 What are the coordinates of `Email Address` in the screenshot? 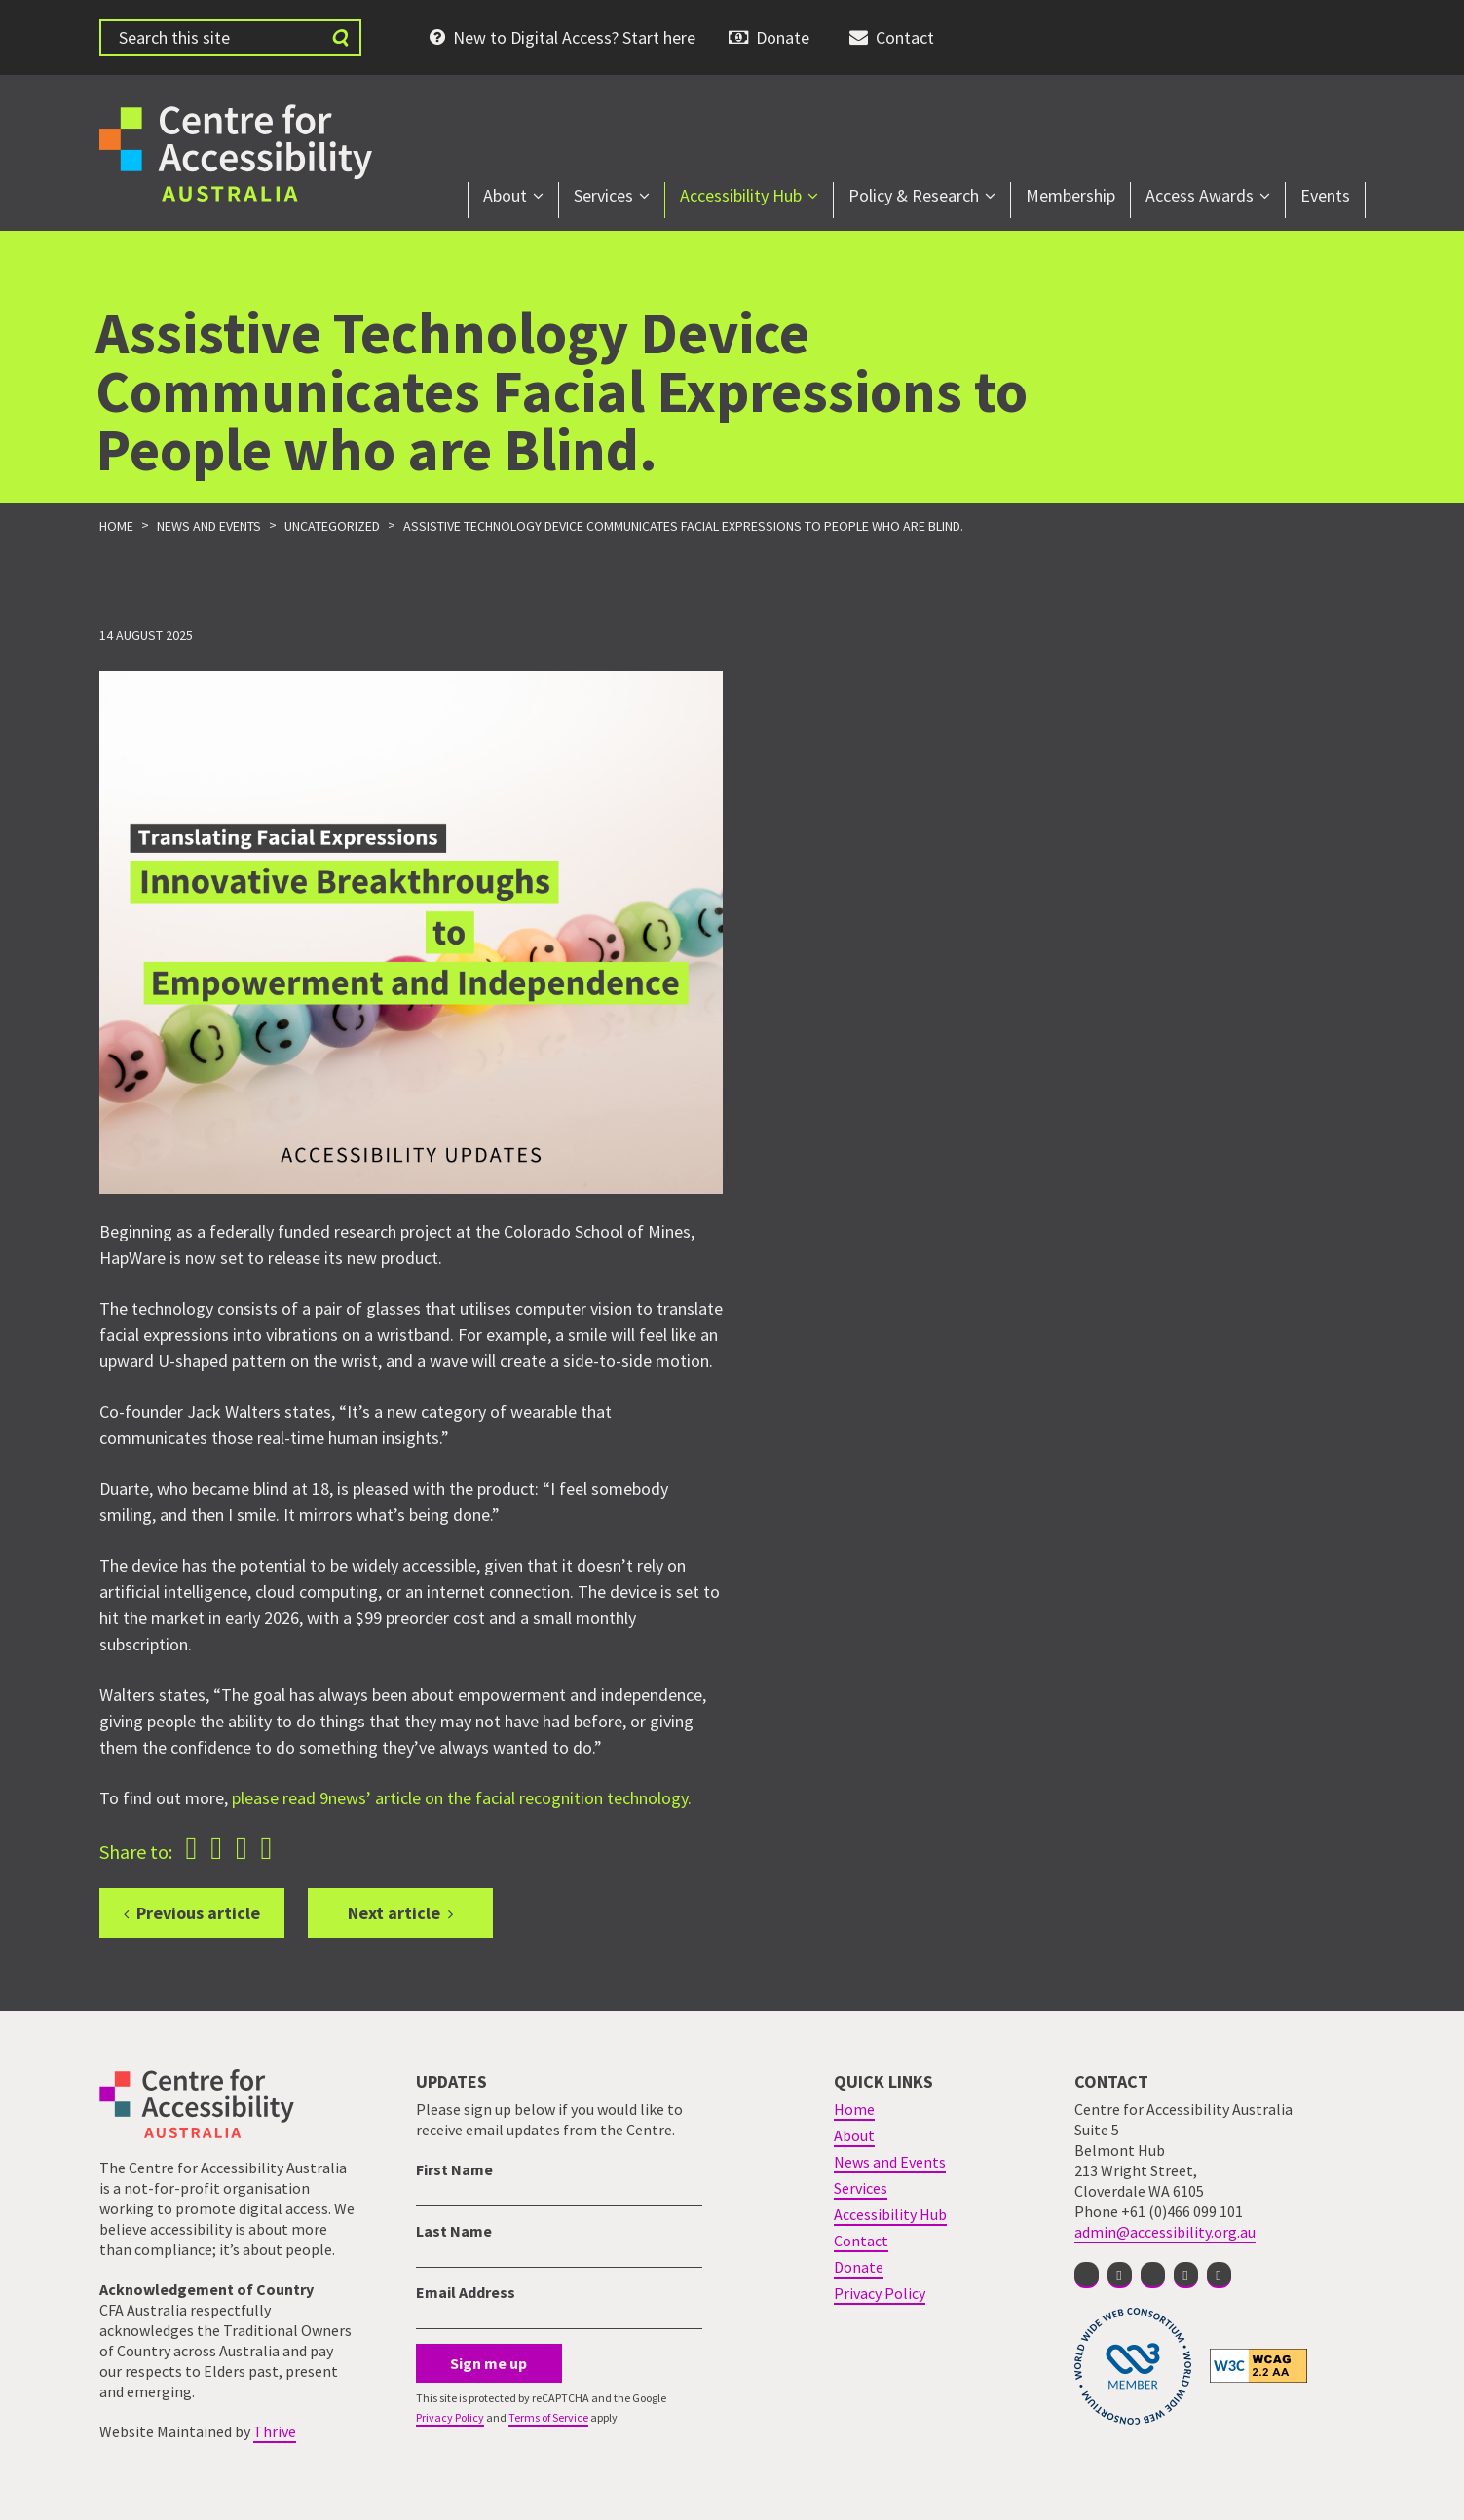 It's located at (465, 2292).